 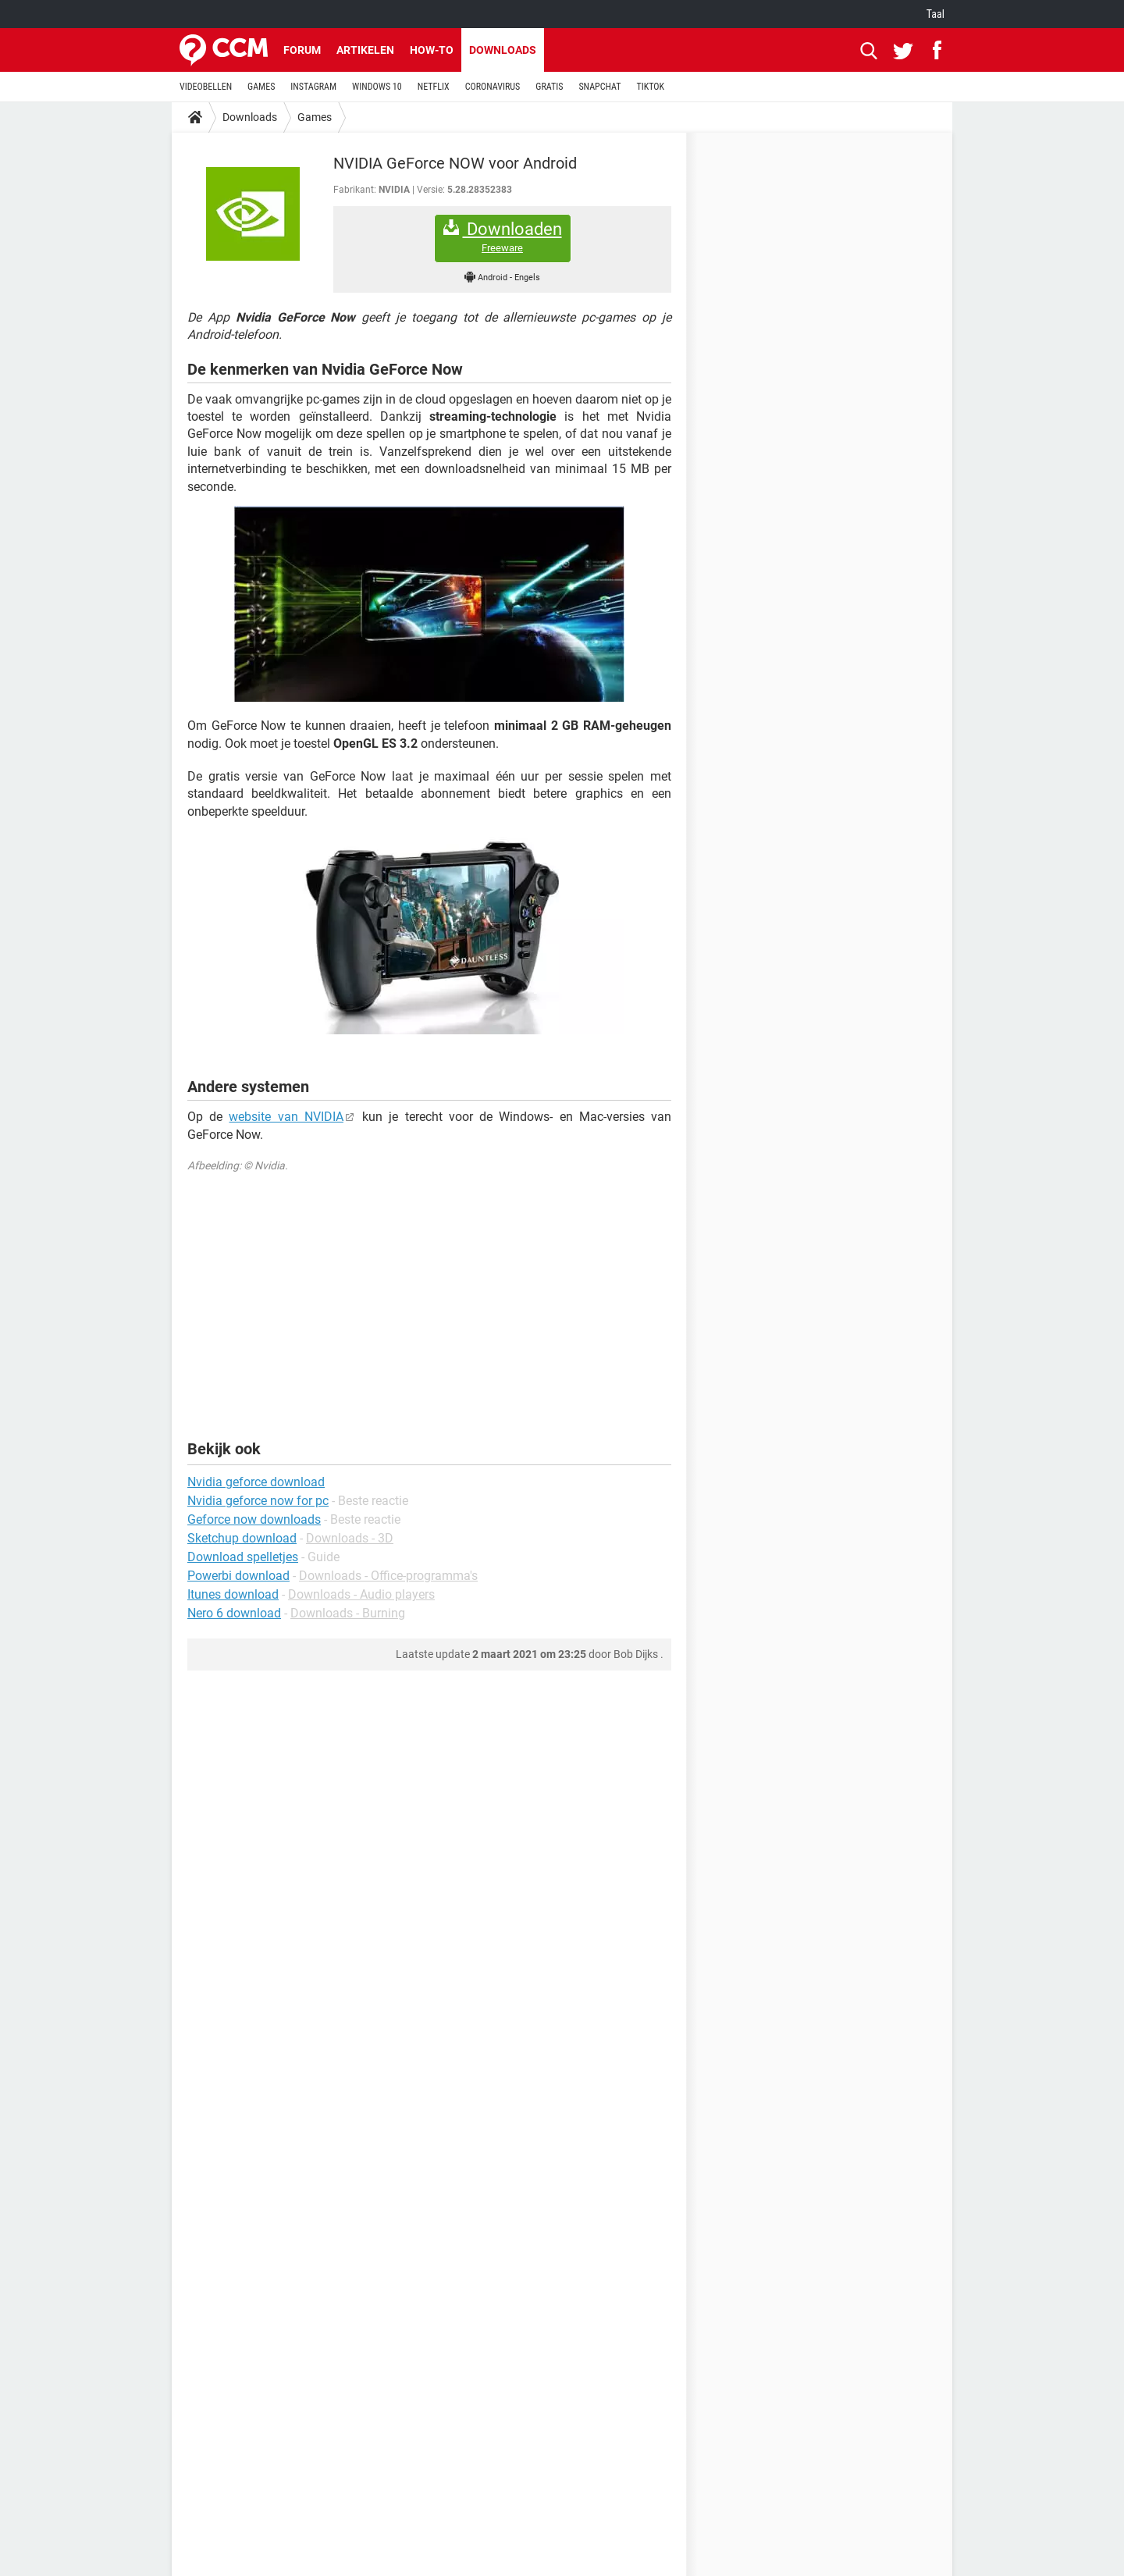 What do you see at coordinates (234, 1613) in the screenshot?
I see `Nero 6 download` at bounding box center [234, 1613].